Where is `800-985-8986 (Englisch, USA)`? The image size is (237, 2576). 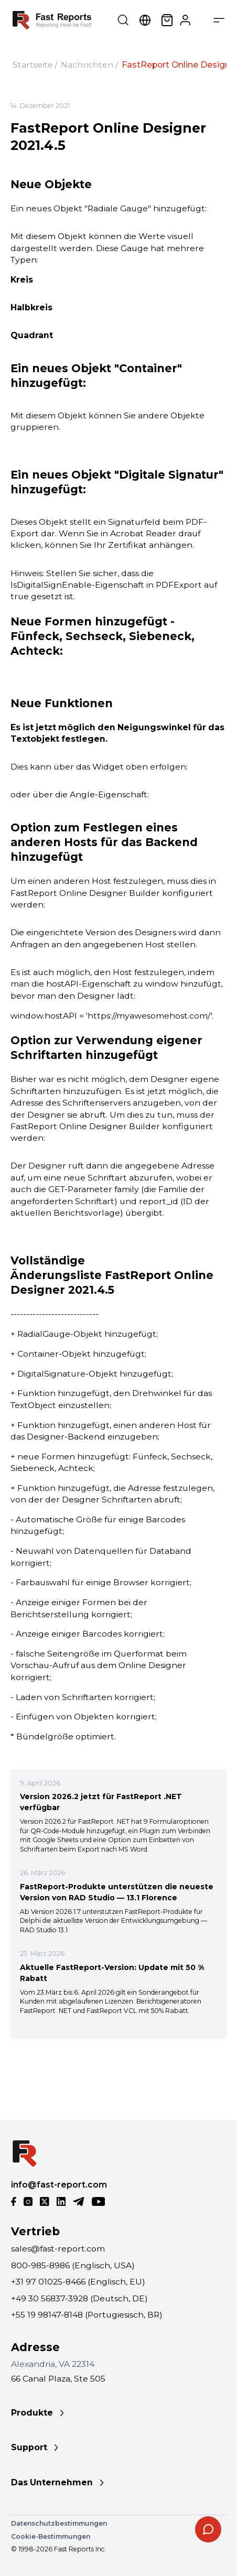 800-985-8986 (Englisch, USA) is located at coordinates (73, 2265).